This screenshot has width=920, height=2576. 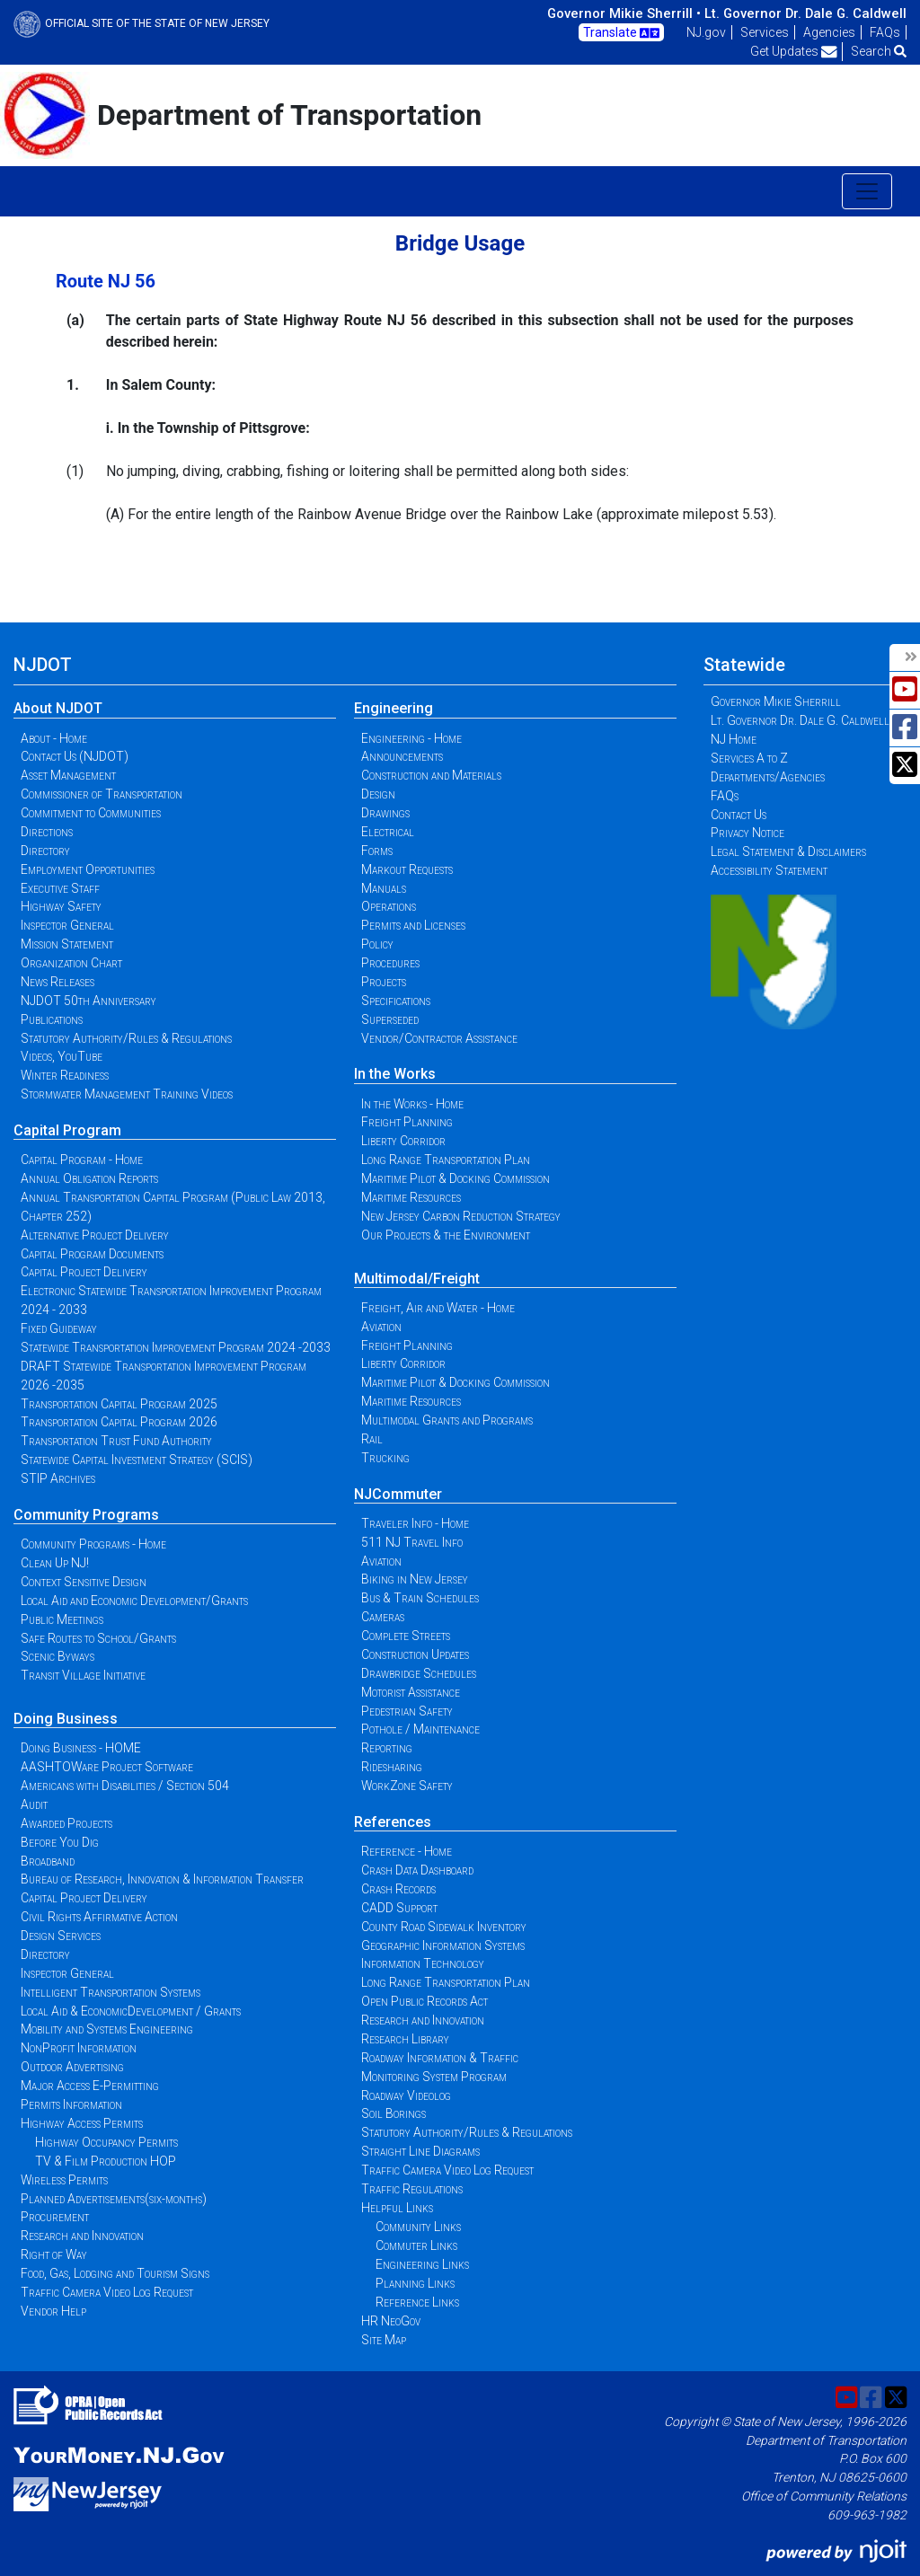 What do you see at coordinates (392, 1822) in the screenshot?
I see `References` at bounding box center [392, 1822].